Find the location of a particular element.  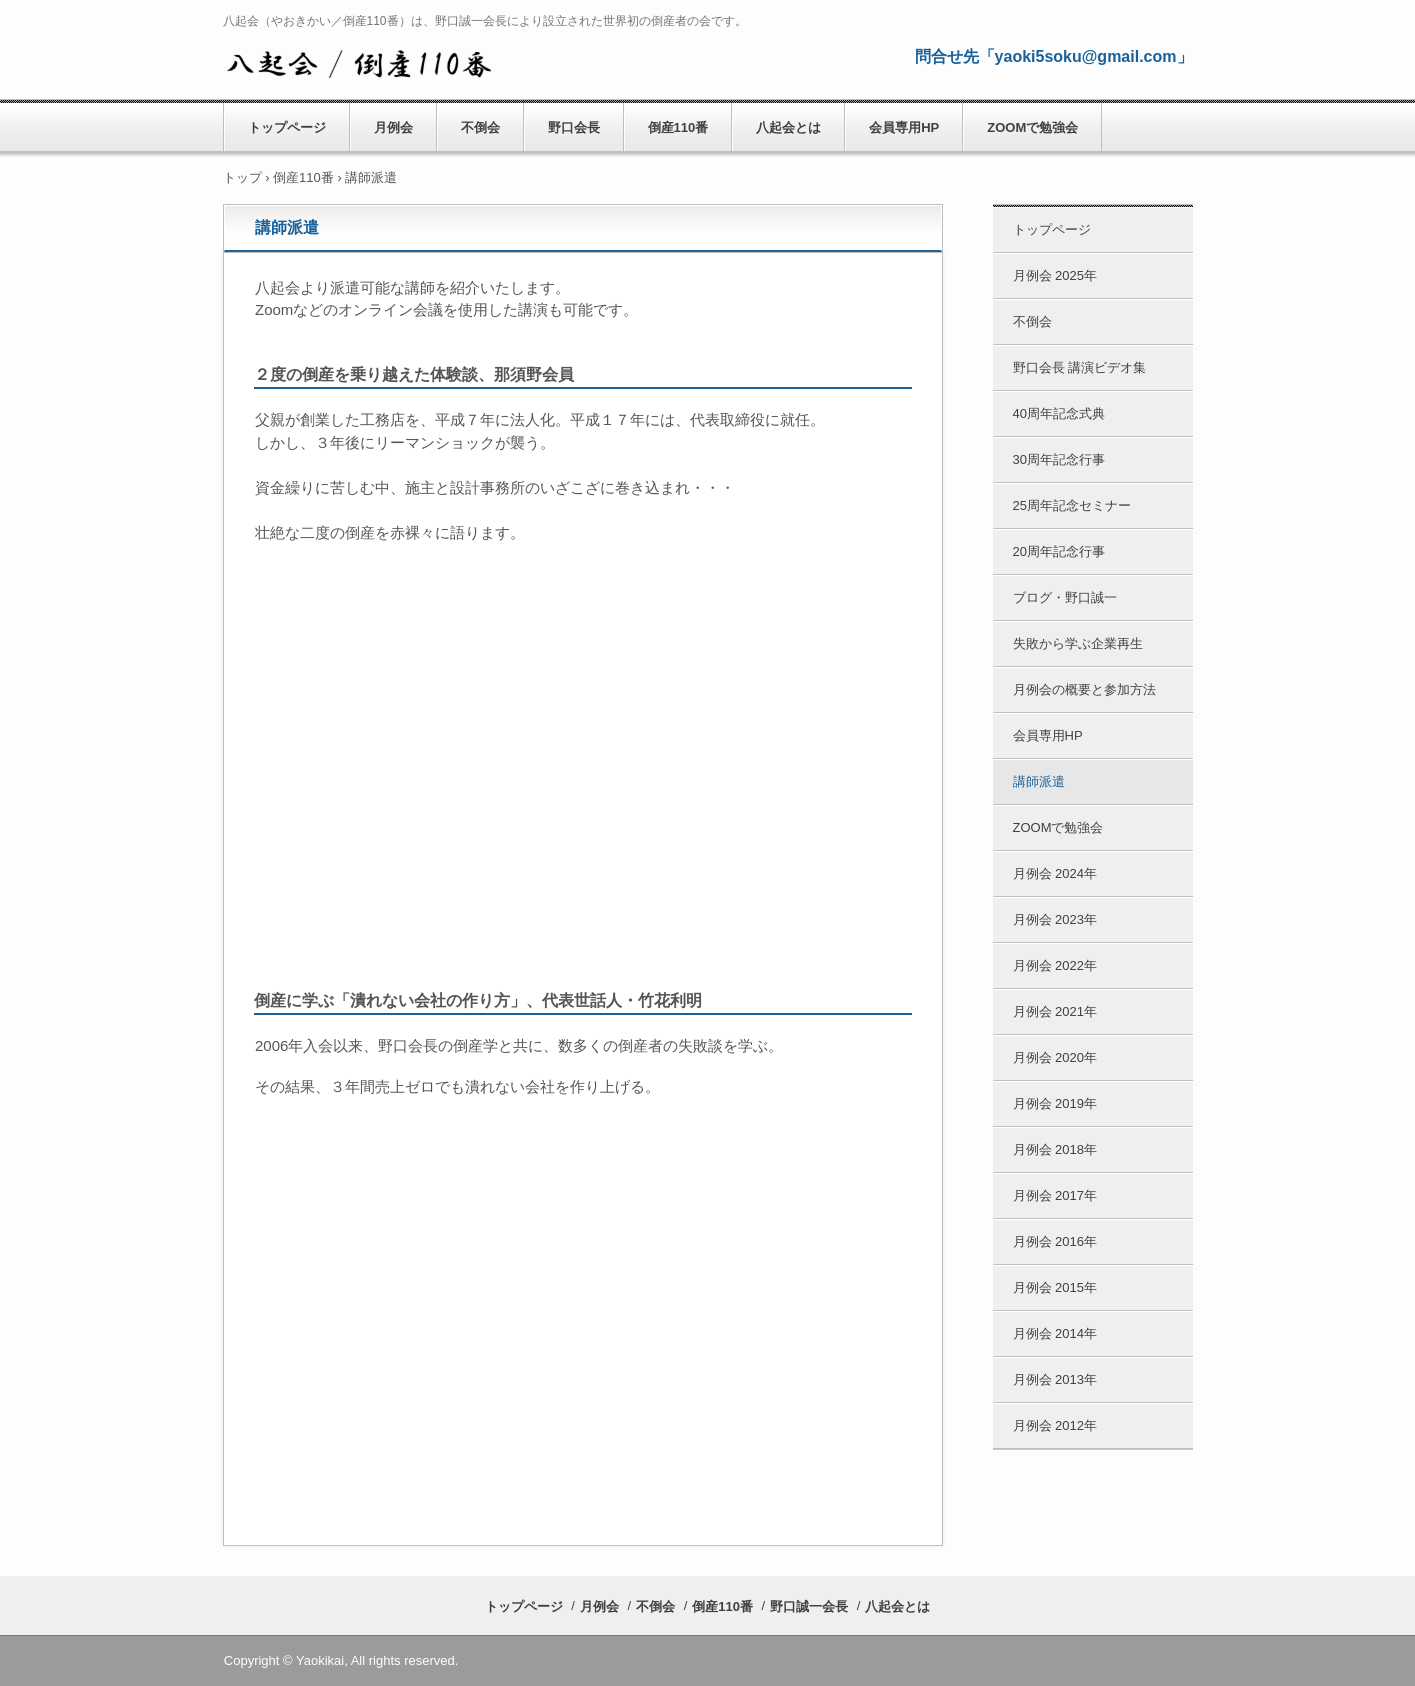

月例会 2015年 is located at coordinates (1055, 1287).